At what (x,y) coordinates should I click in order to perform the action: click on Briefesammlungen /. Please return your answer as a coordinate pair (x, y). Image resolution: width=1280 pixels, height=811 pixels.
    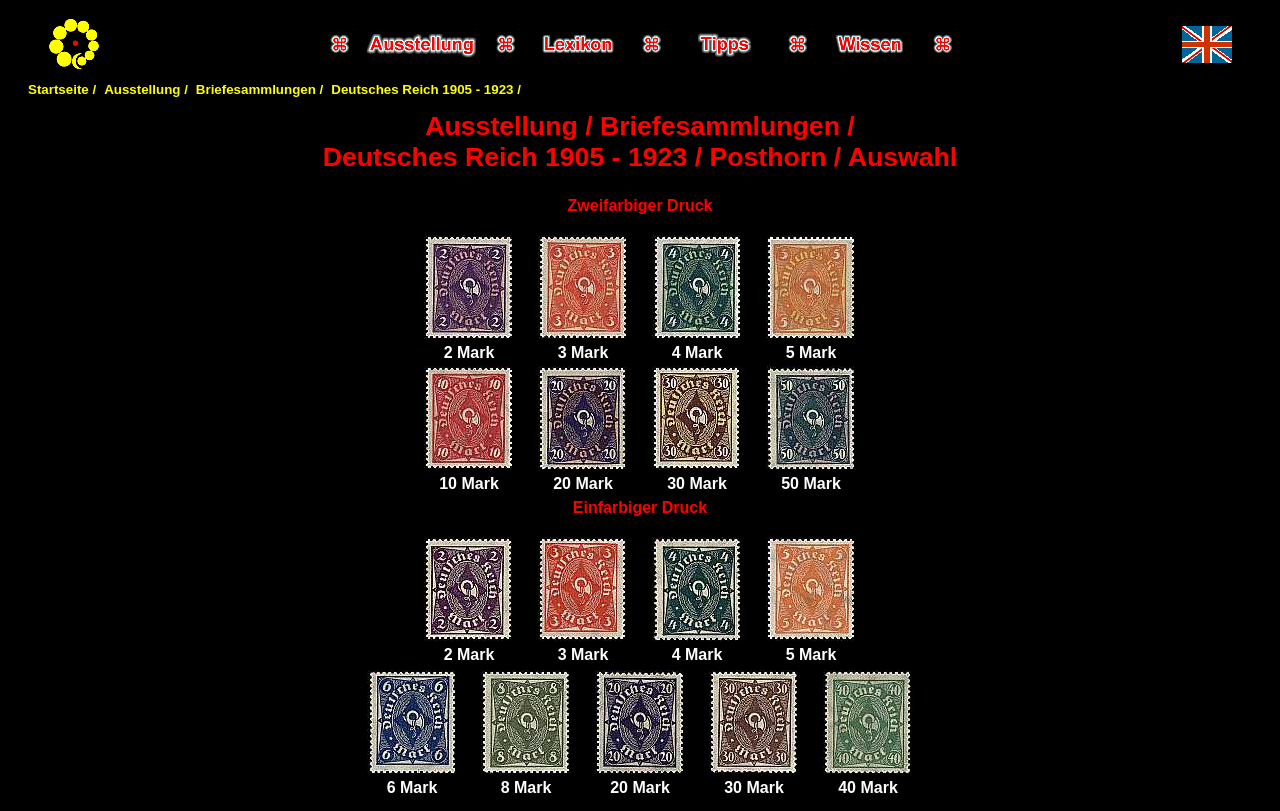
    Looking at the image, I should click on (259, 89).